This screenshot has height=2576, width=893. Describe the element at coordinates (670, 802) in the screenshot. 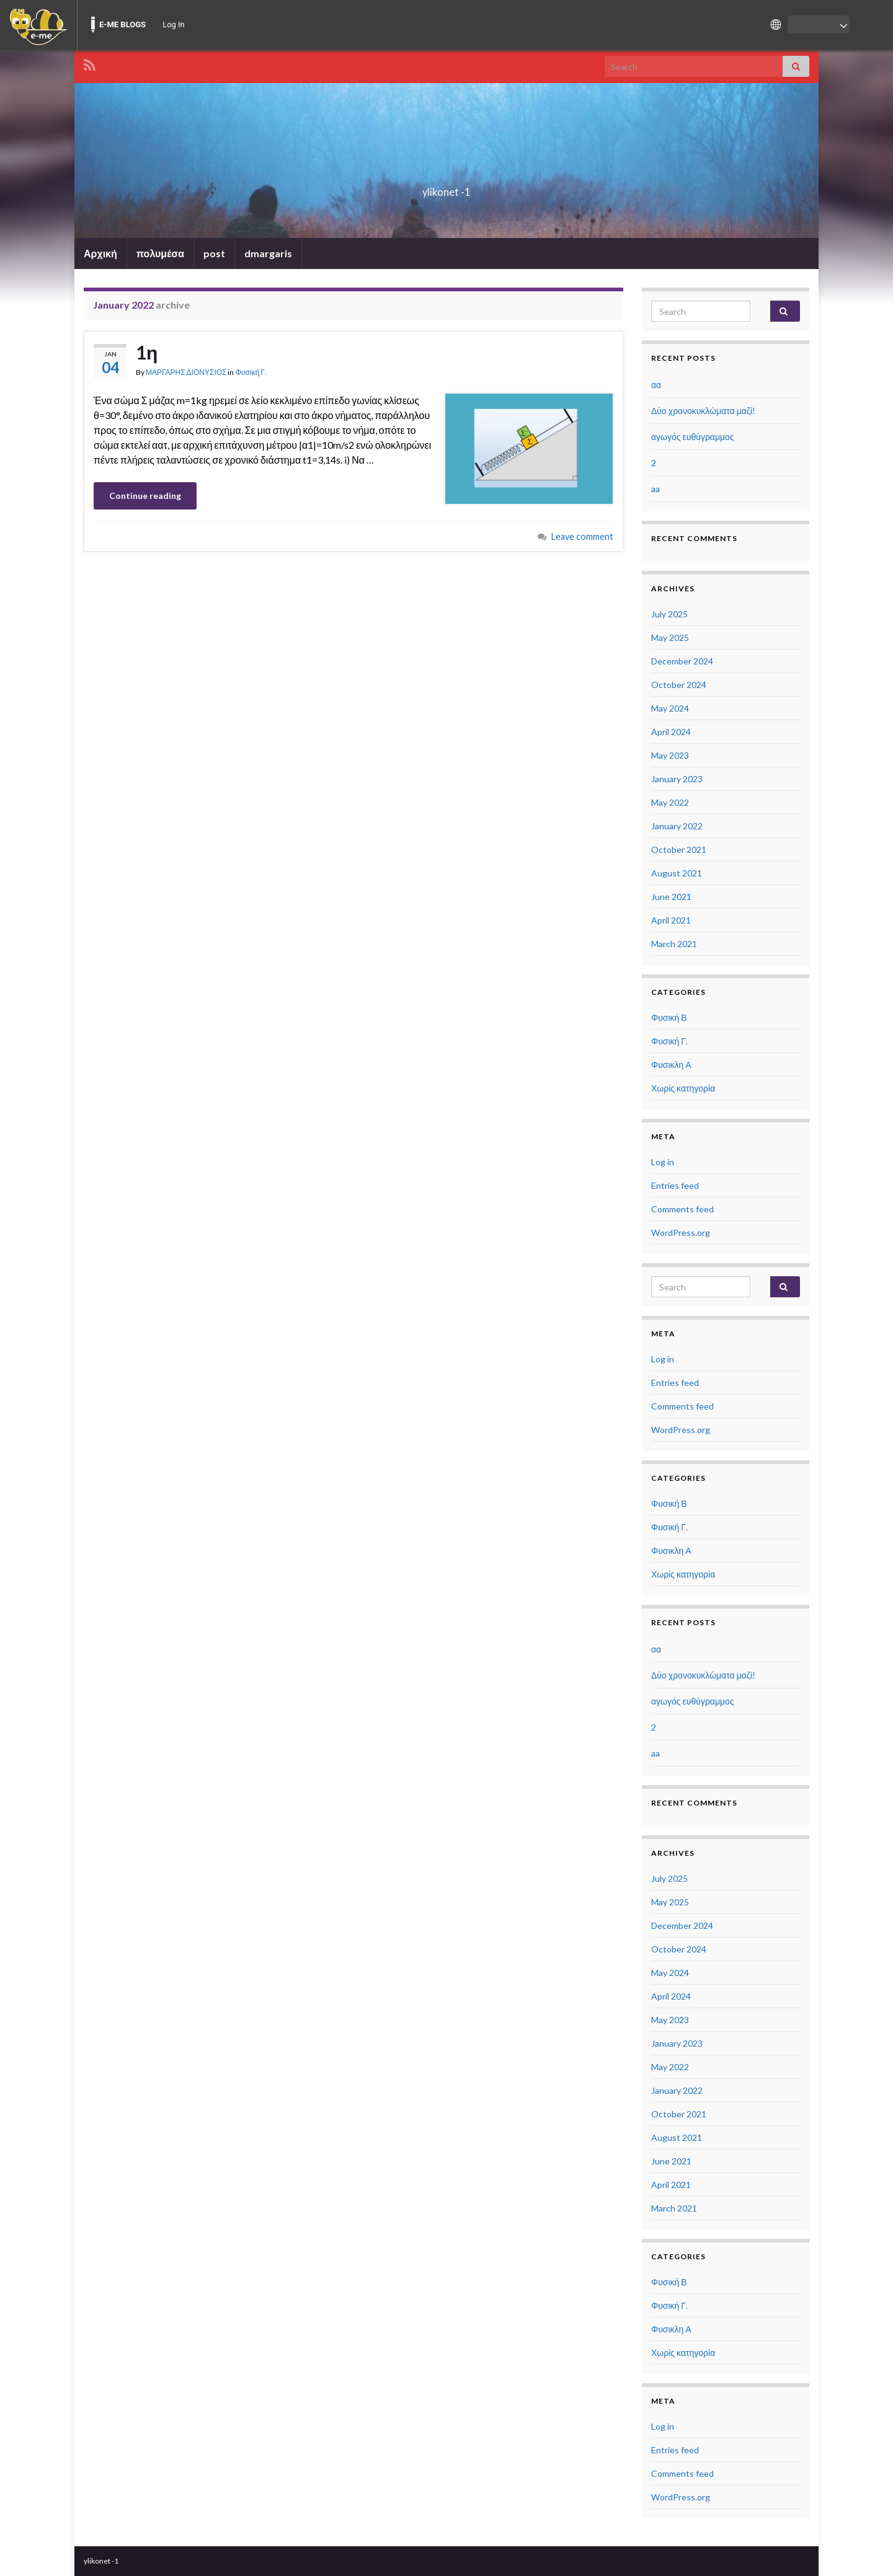

I see `May 2022` at that location.